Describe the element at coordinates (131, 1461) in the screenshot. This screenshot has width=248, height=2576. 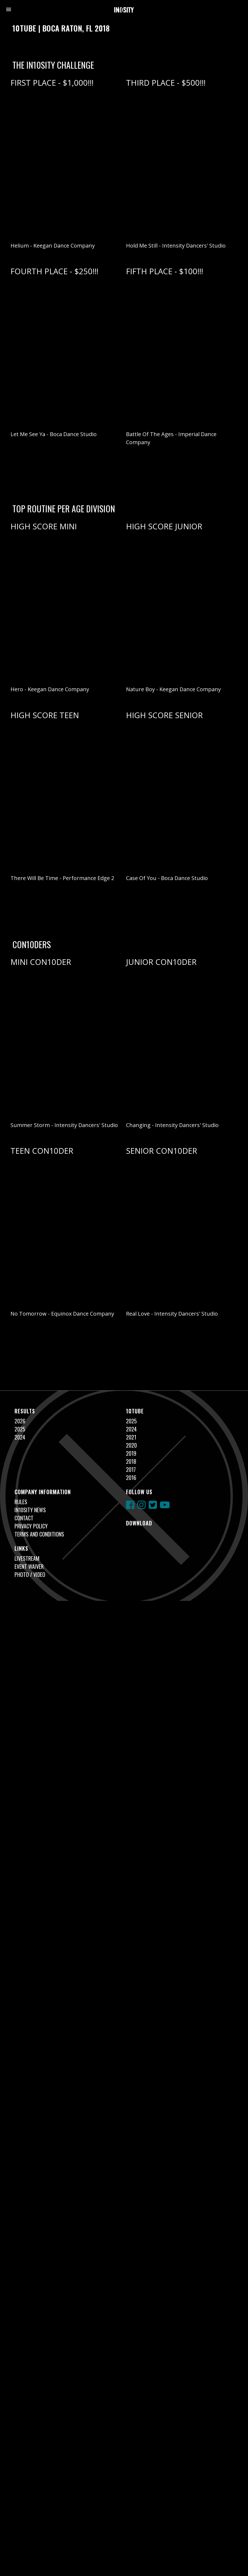
I see `2018` at that location.